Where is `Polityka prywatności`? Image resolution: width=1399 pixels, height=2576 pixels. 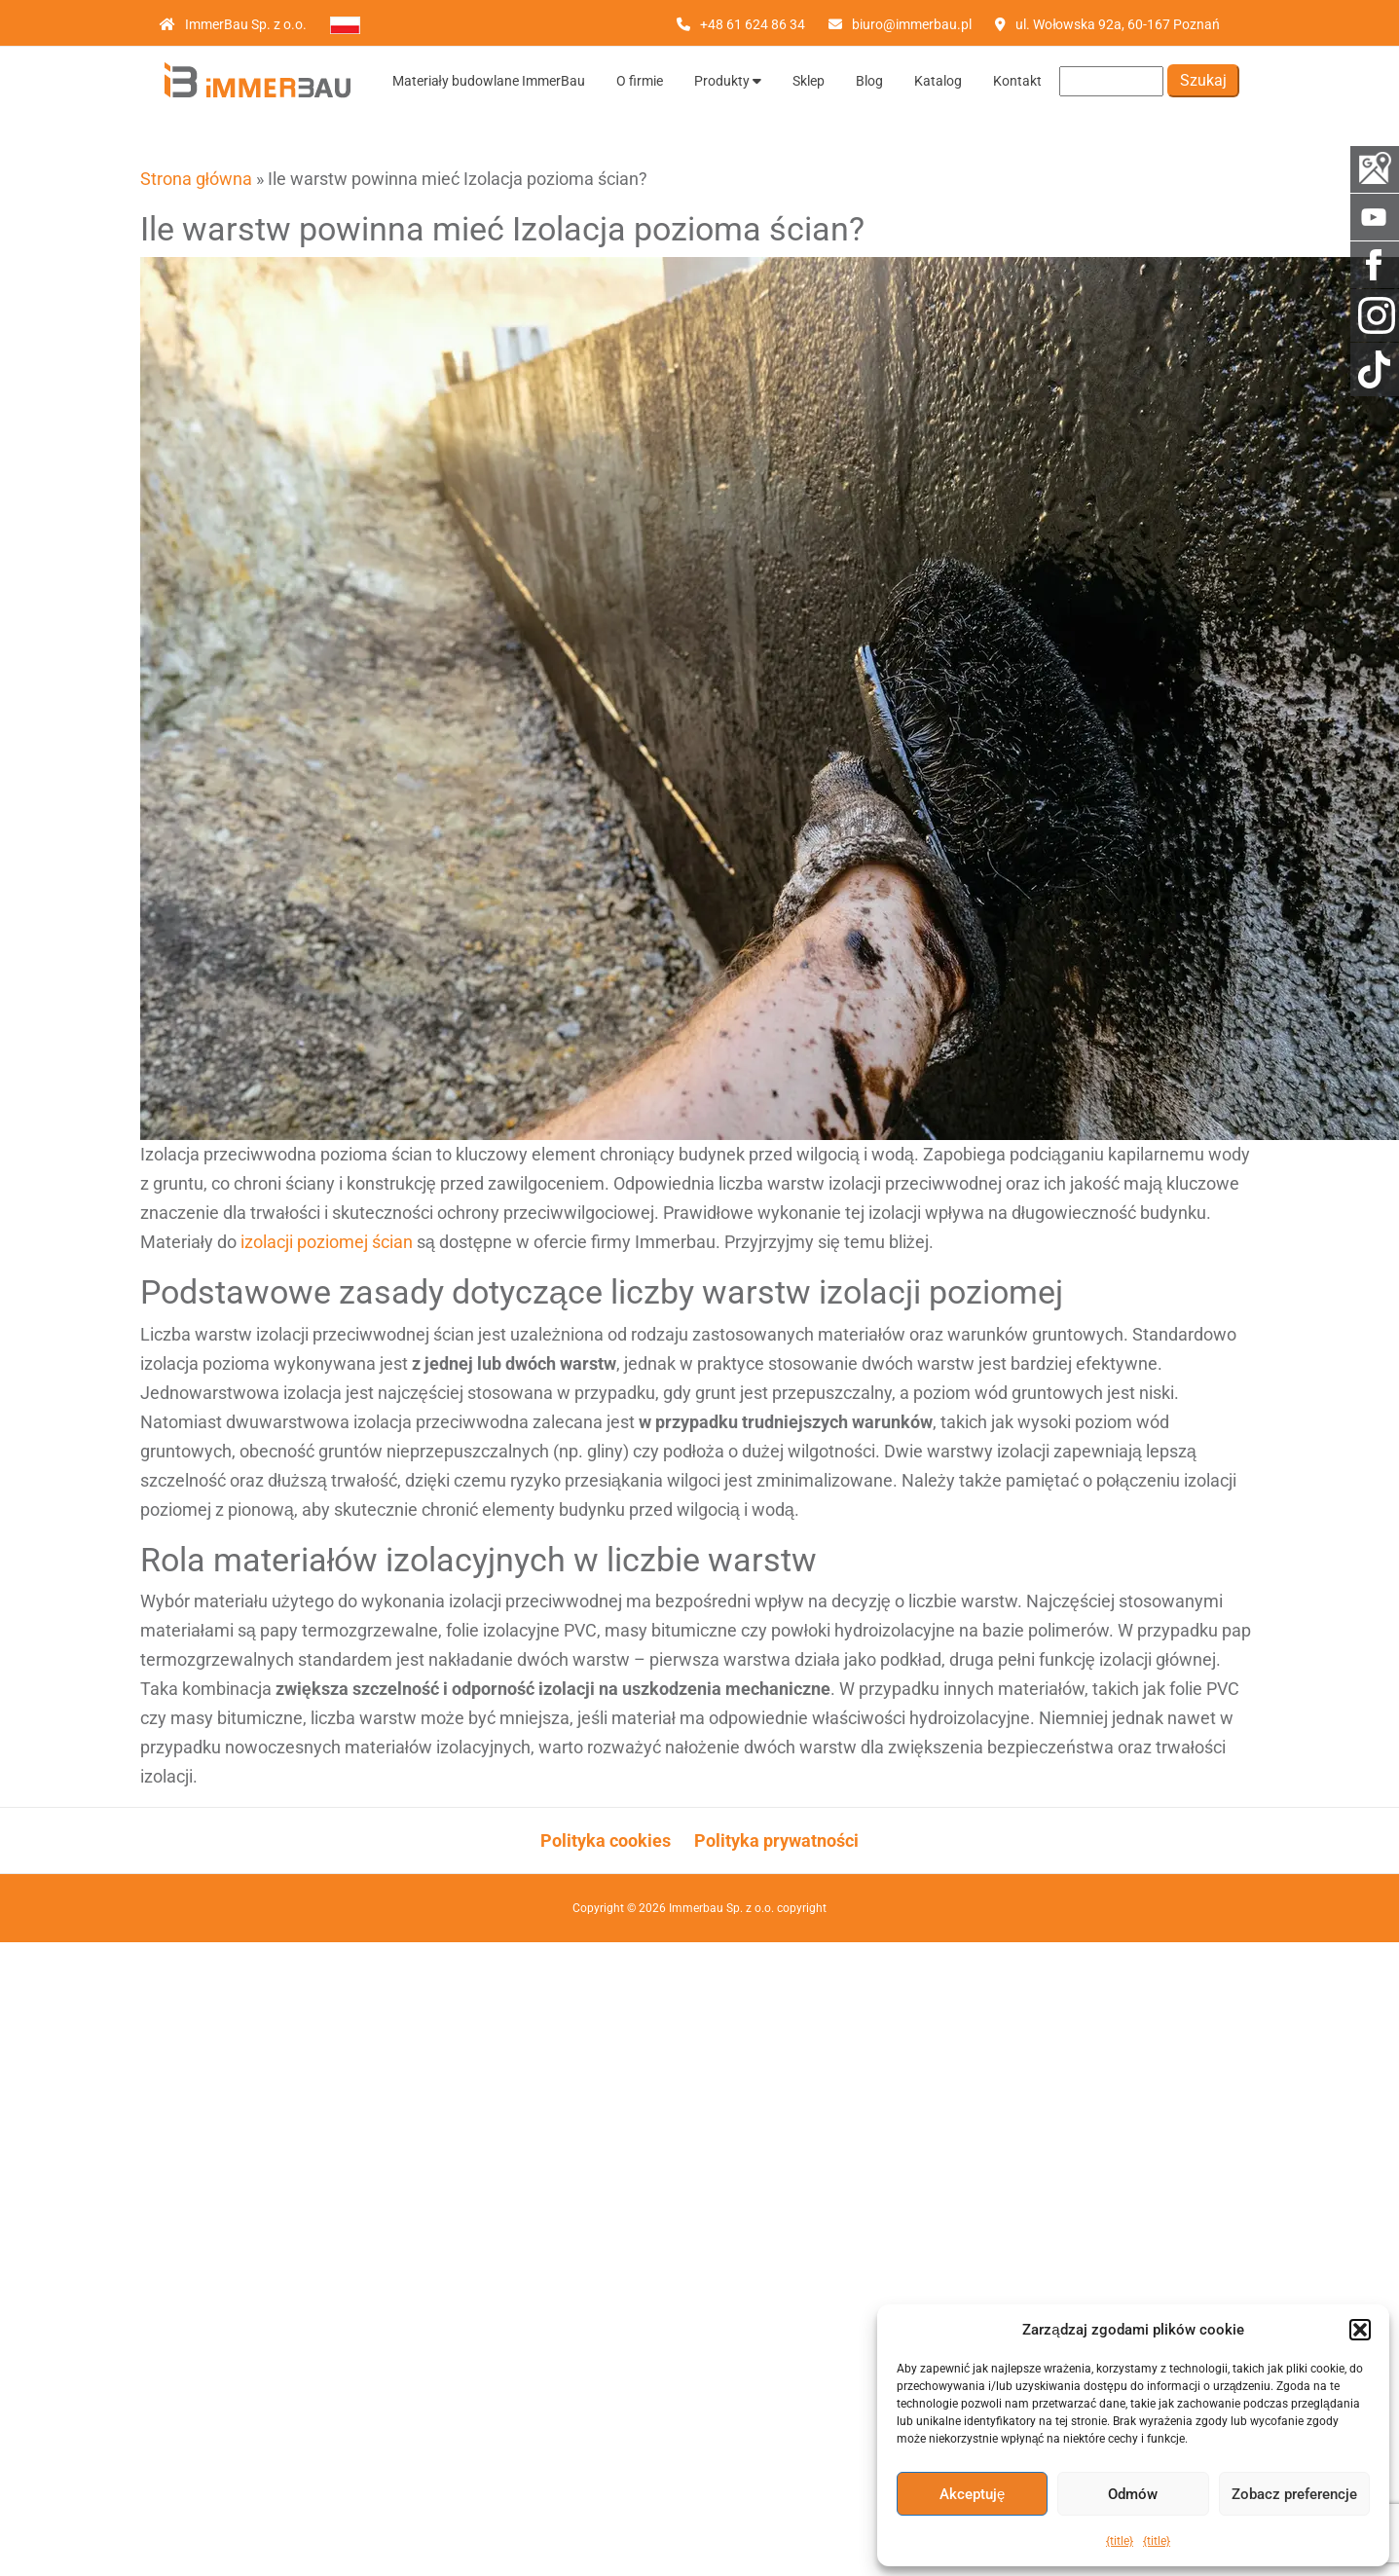
Polityka prywatności is located at coordinates (776, 1840).